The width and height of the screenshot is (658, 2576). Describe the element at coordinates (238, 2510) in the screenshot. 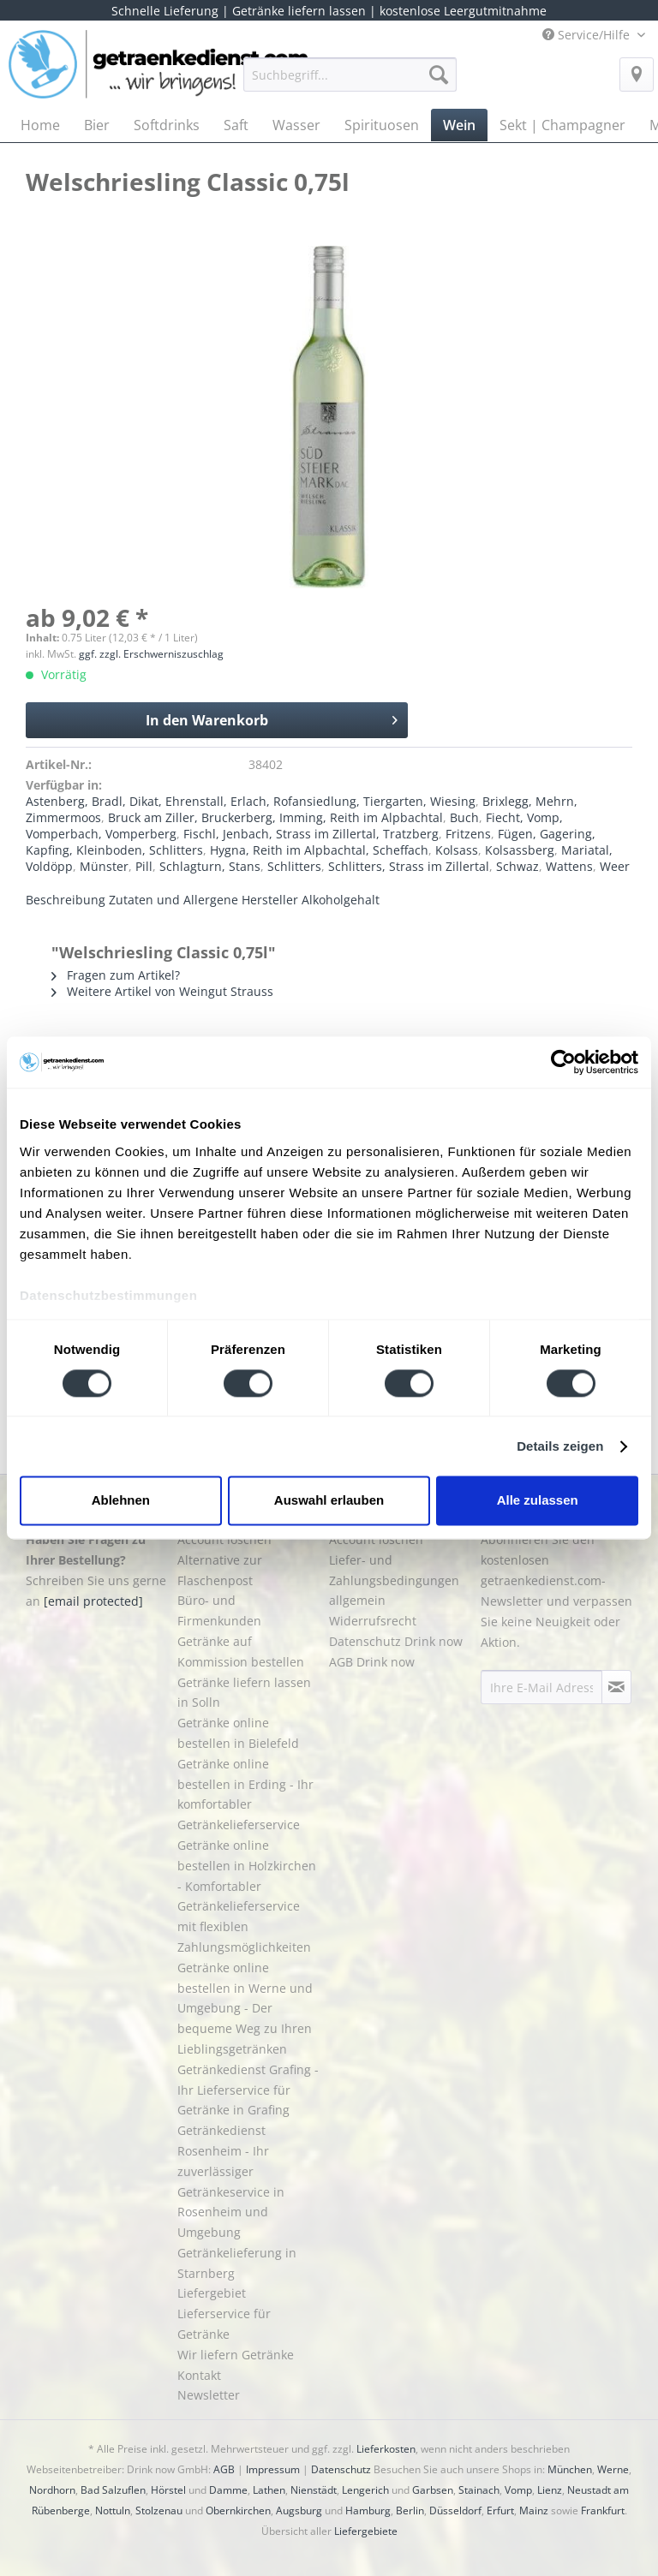

I see `Obernkirchen` at that location.